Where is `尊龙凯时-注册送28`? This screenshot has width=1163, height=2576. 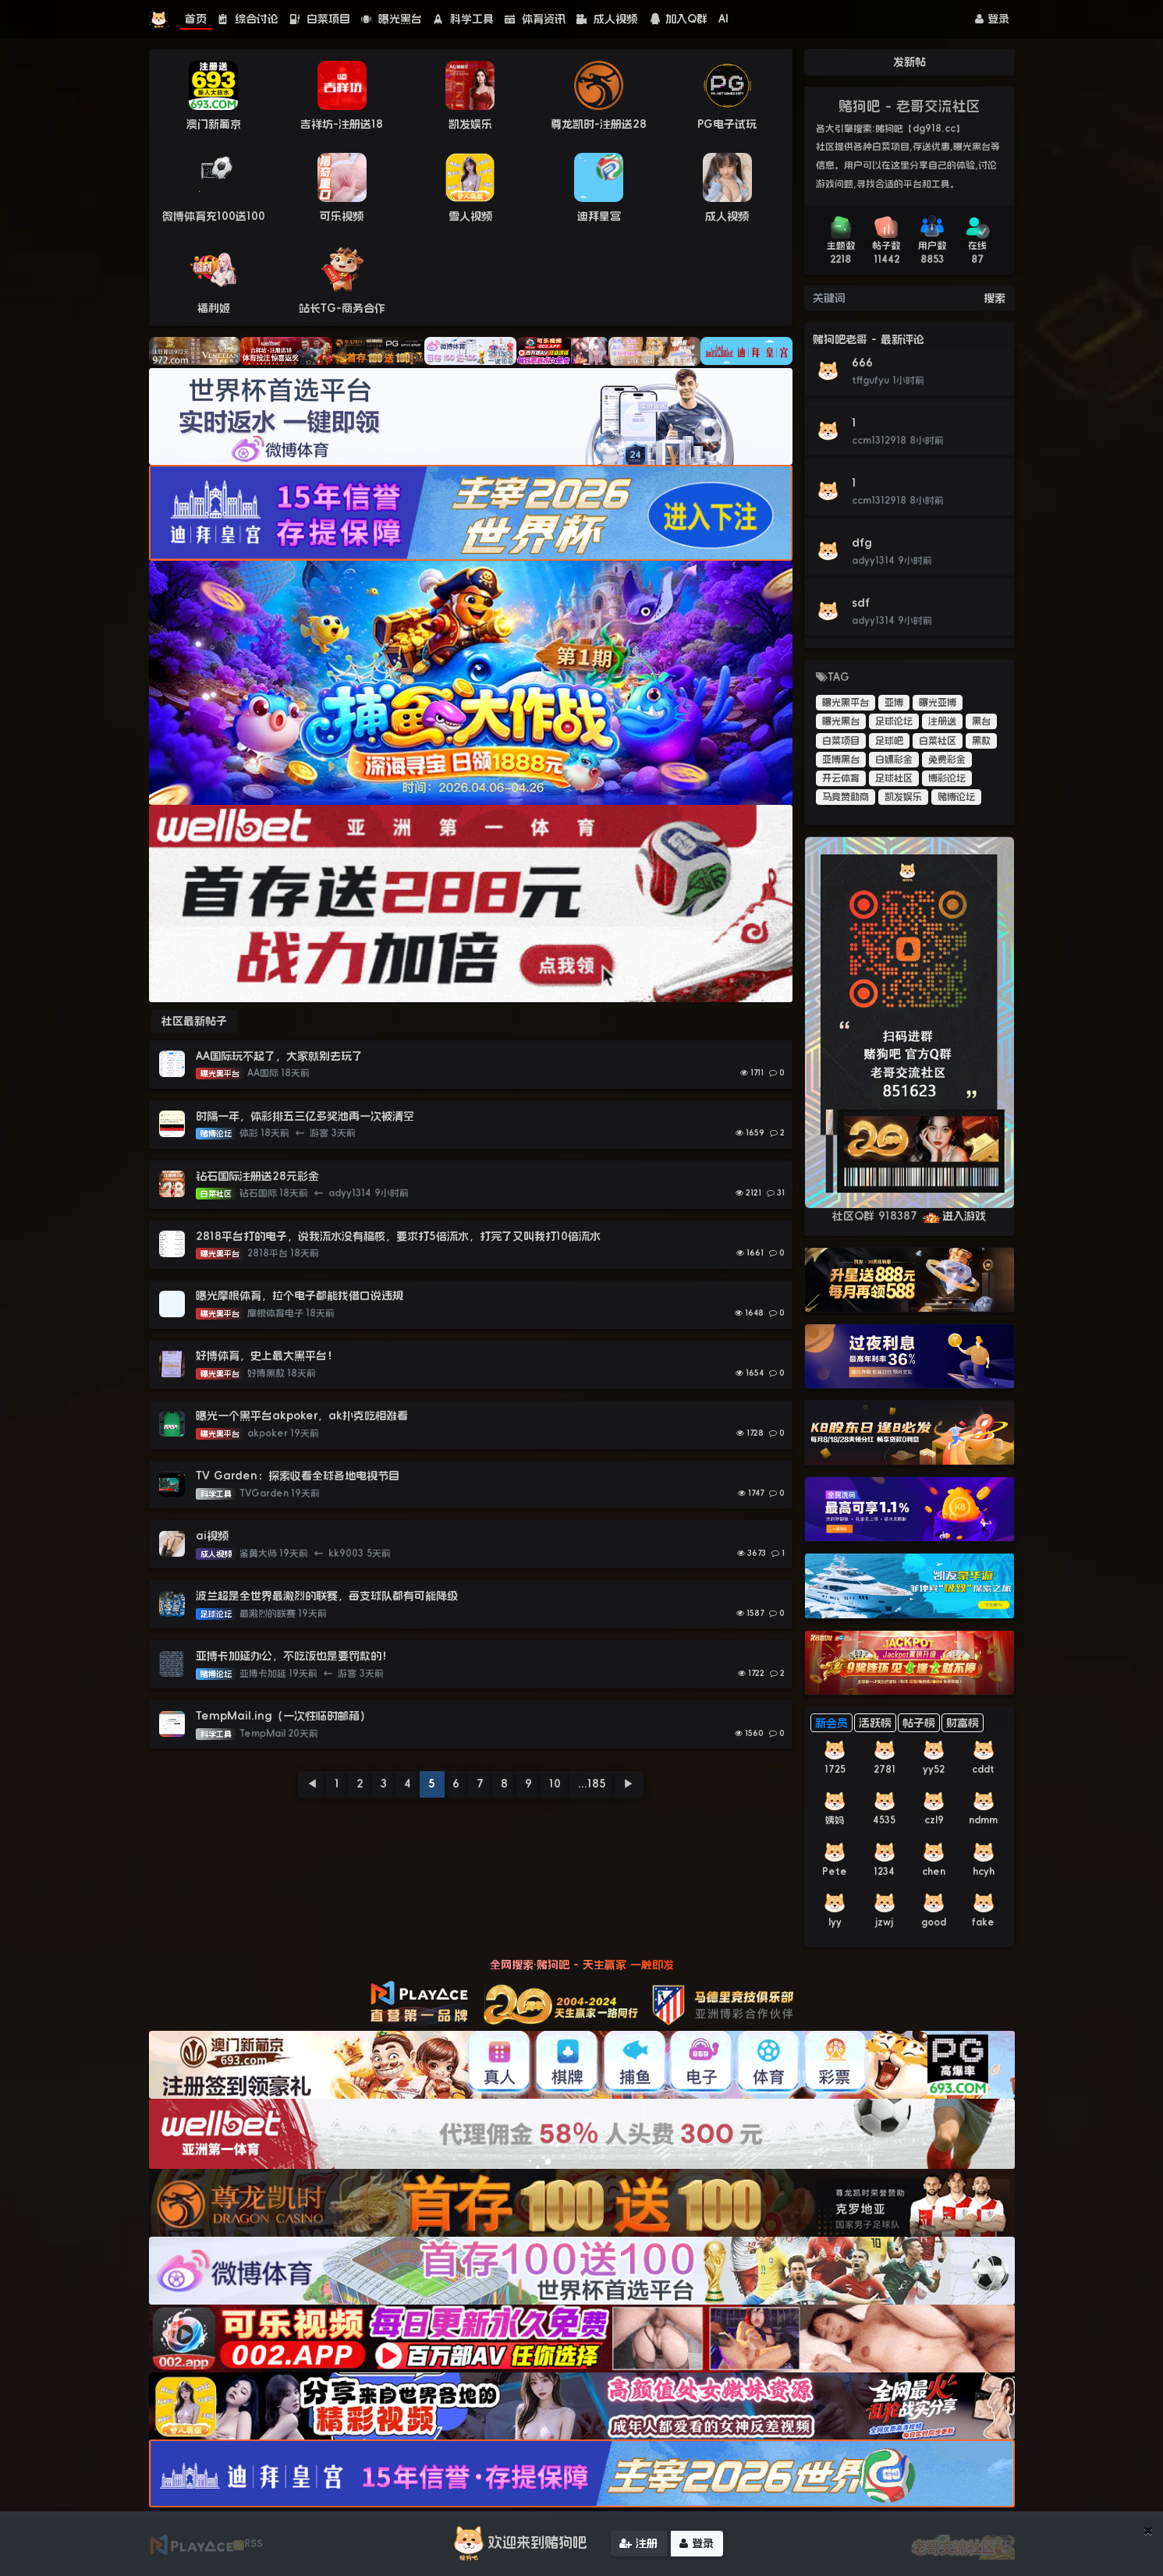 尊龙凯时-注册送28 is located at coordinates (599, 124).